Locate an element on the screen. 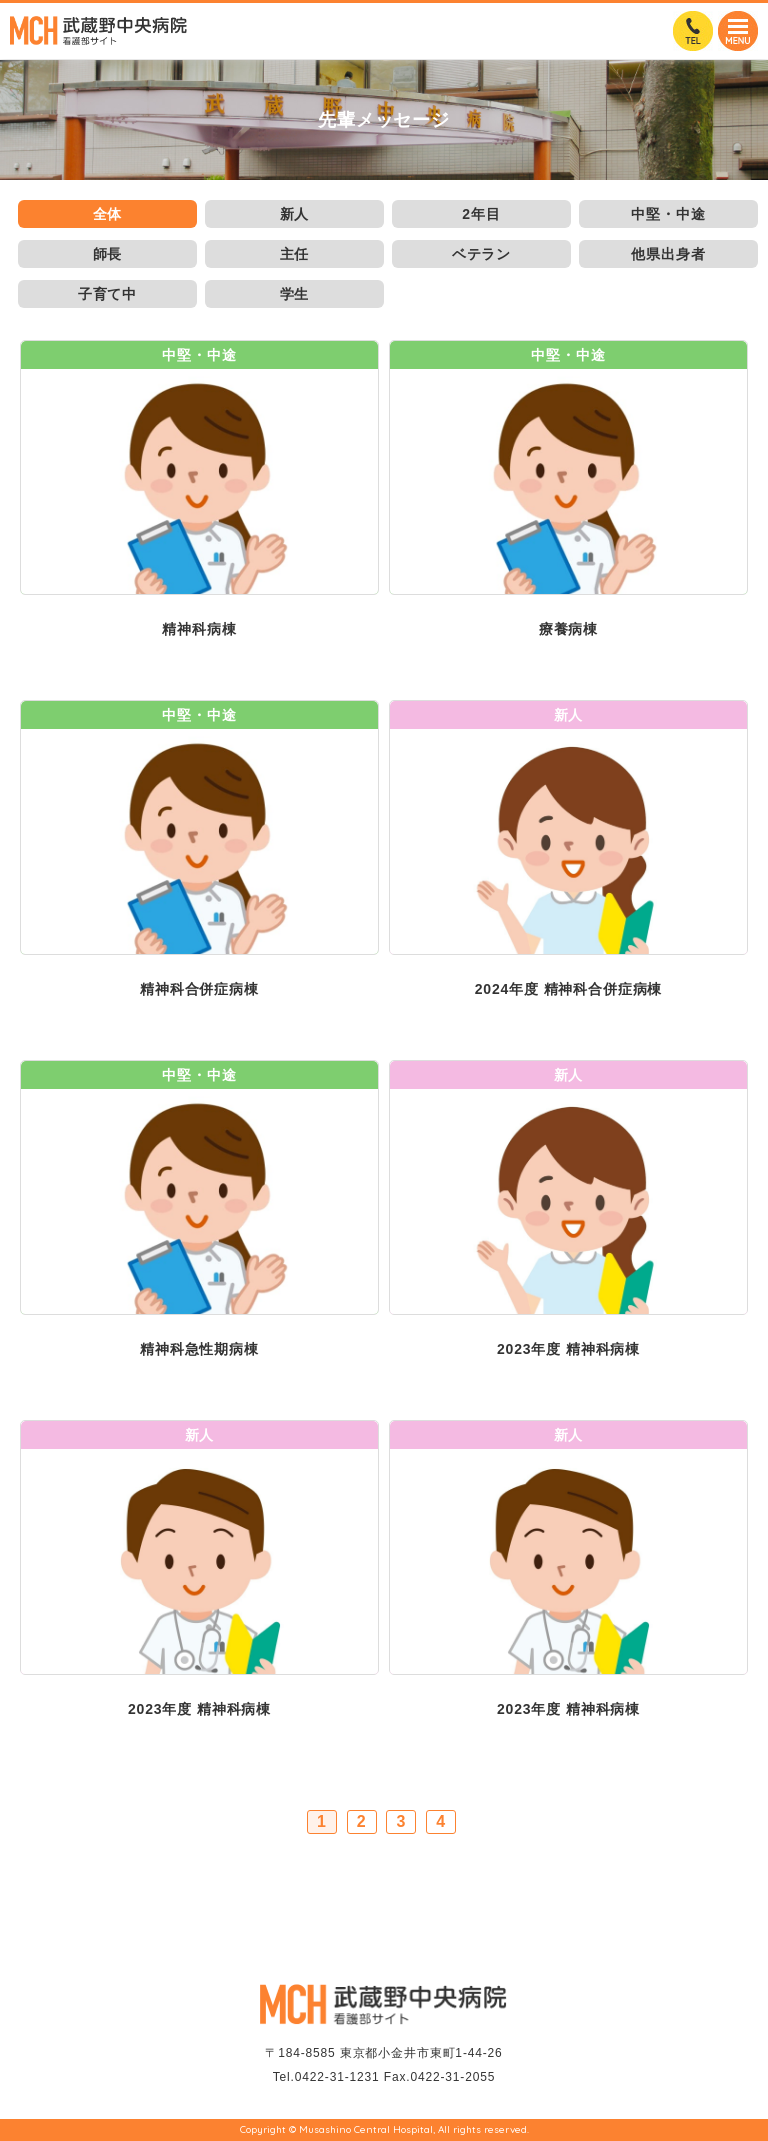 Image resolution: width=768 pixels, height=2141 pixels. 新人 is located at coordinates (295, 214).